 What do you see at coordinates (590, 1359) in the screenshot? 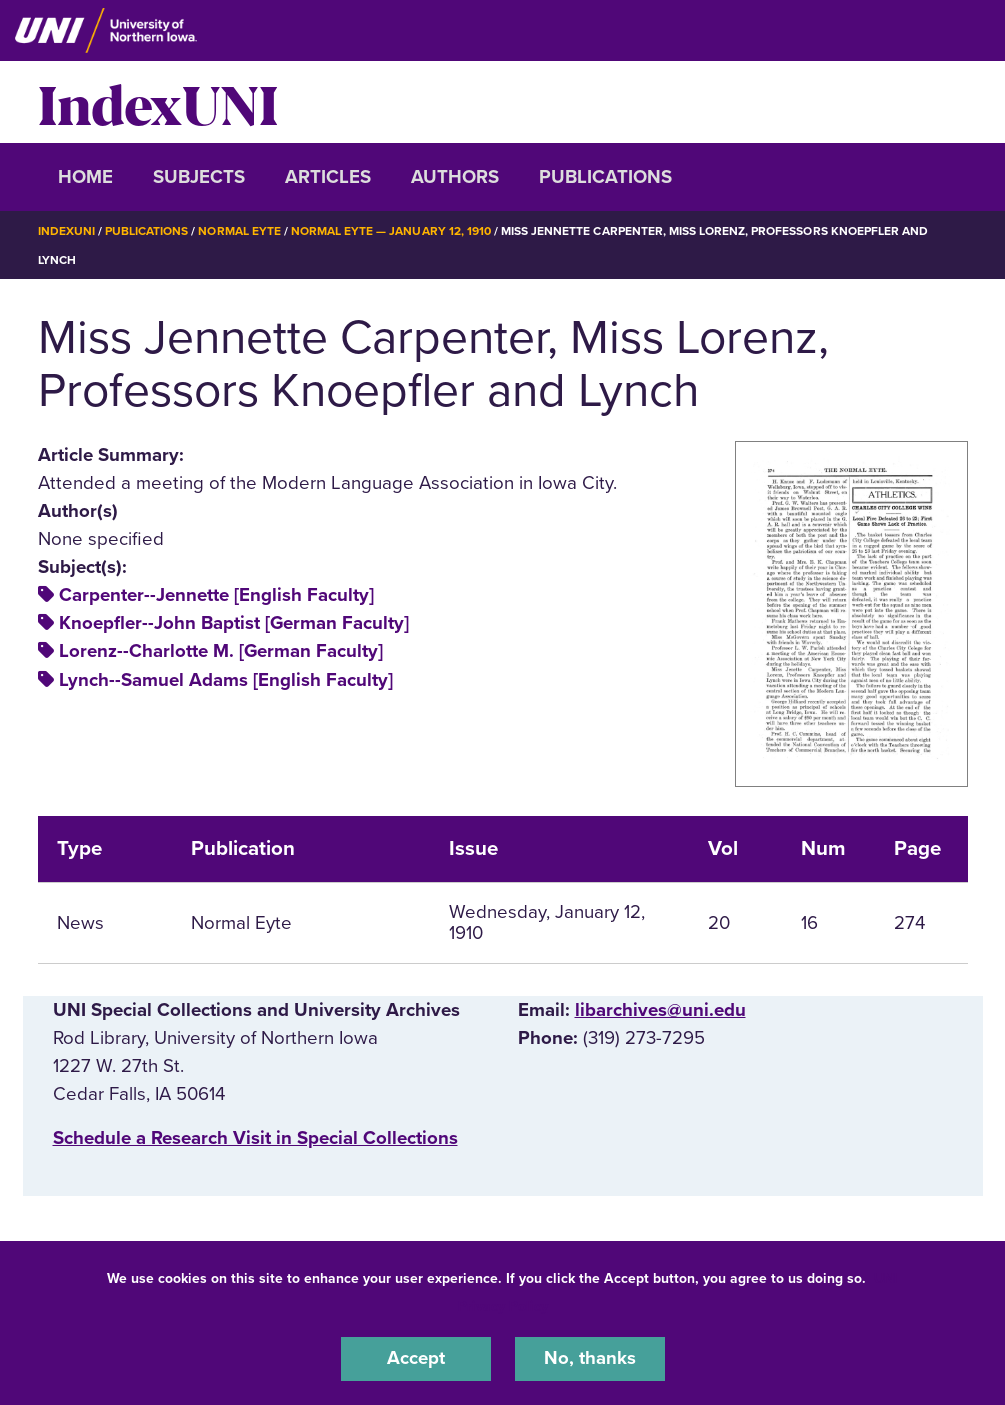
I see `No, thanks` at bounding box center [590, 1359].